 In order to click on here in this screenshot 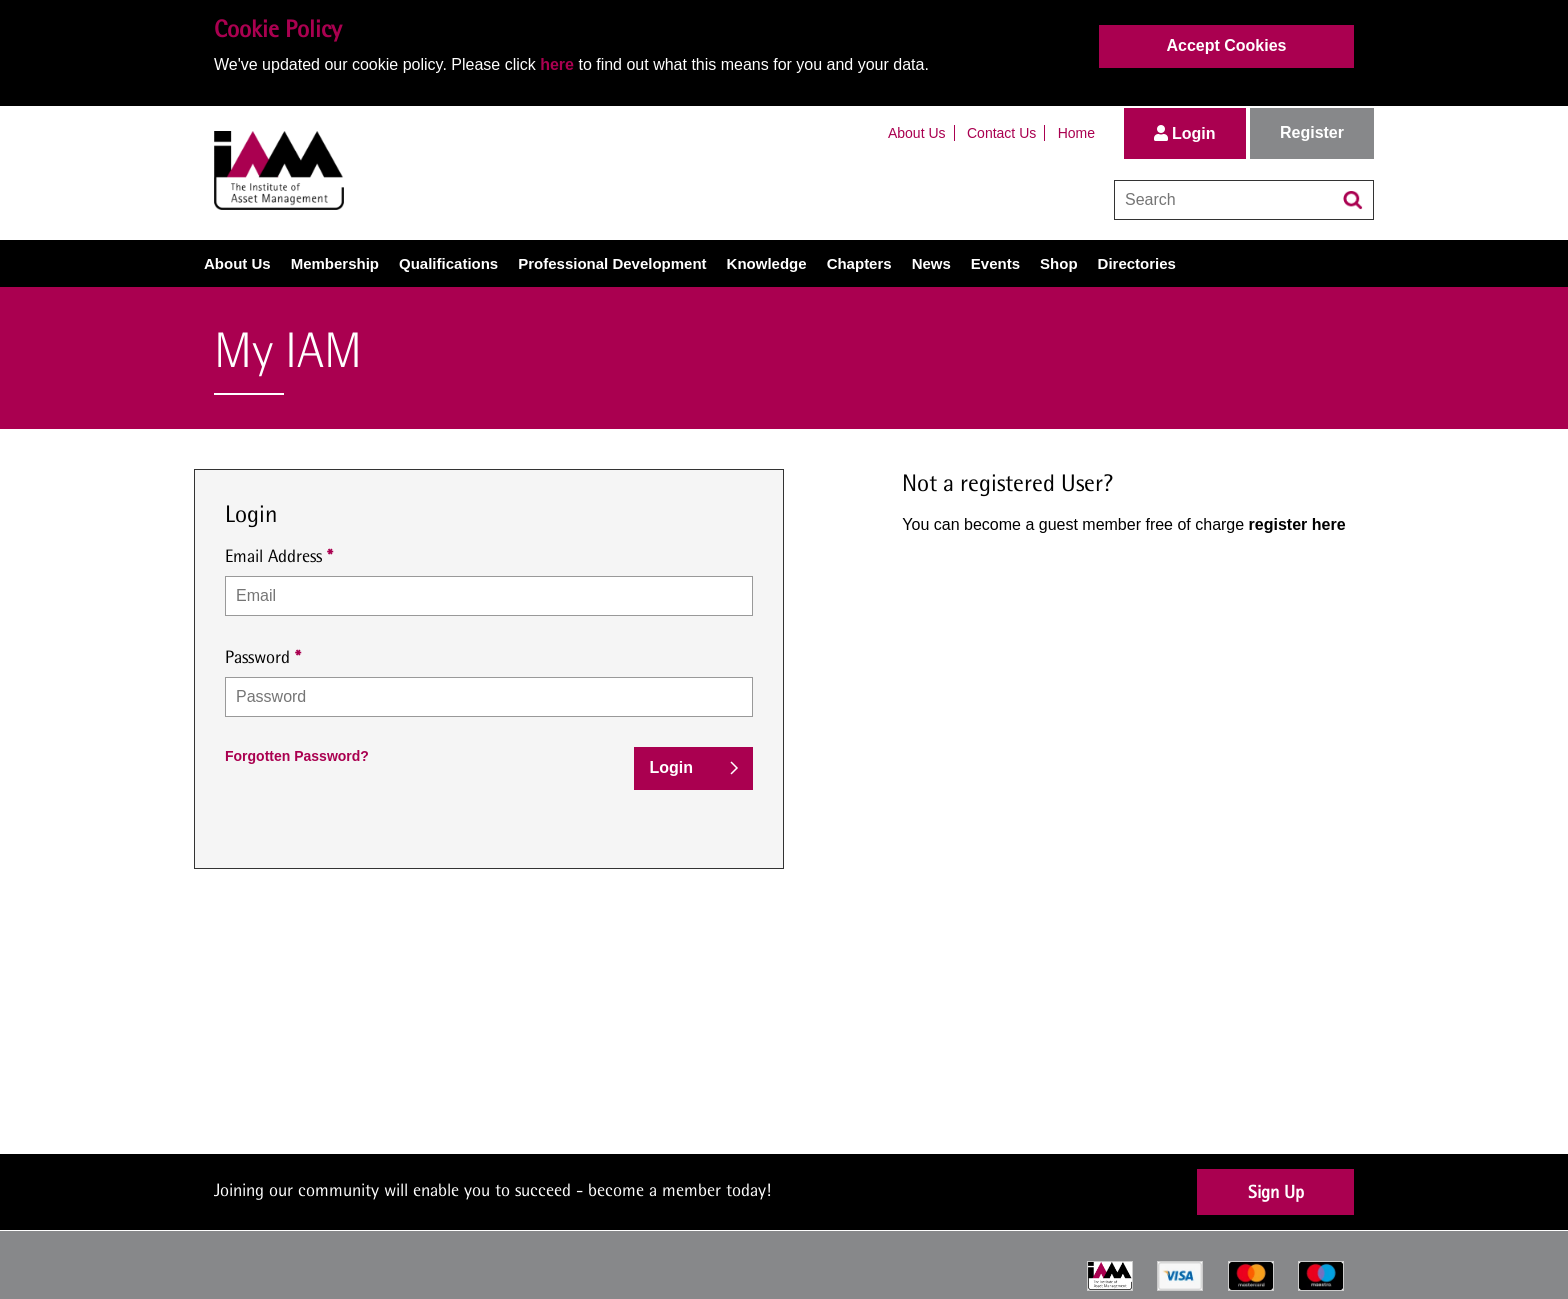, I will do `click(557, 64)`.